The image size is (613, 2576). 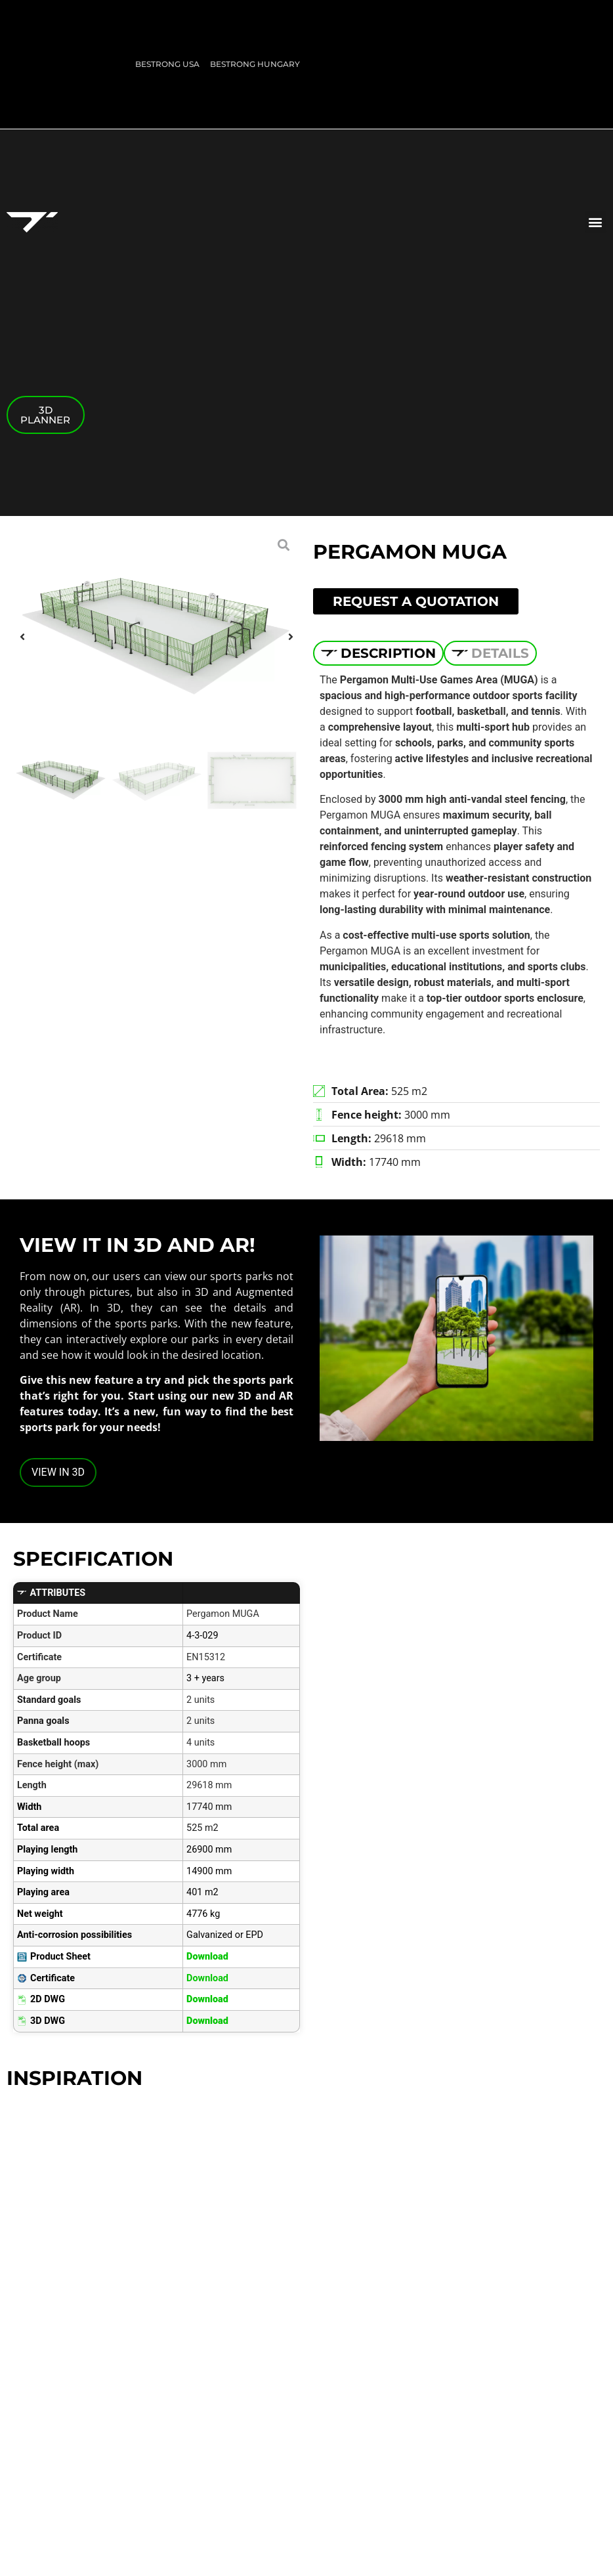 What do you see at coordinates (58, 1472) in the screenshot?
I see `VIEW IN 3D` at bounding box center [58, 1472].